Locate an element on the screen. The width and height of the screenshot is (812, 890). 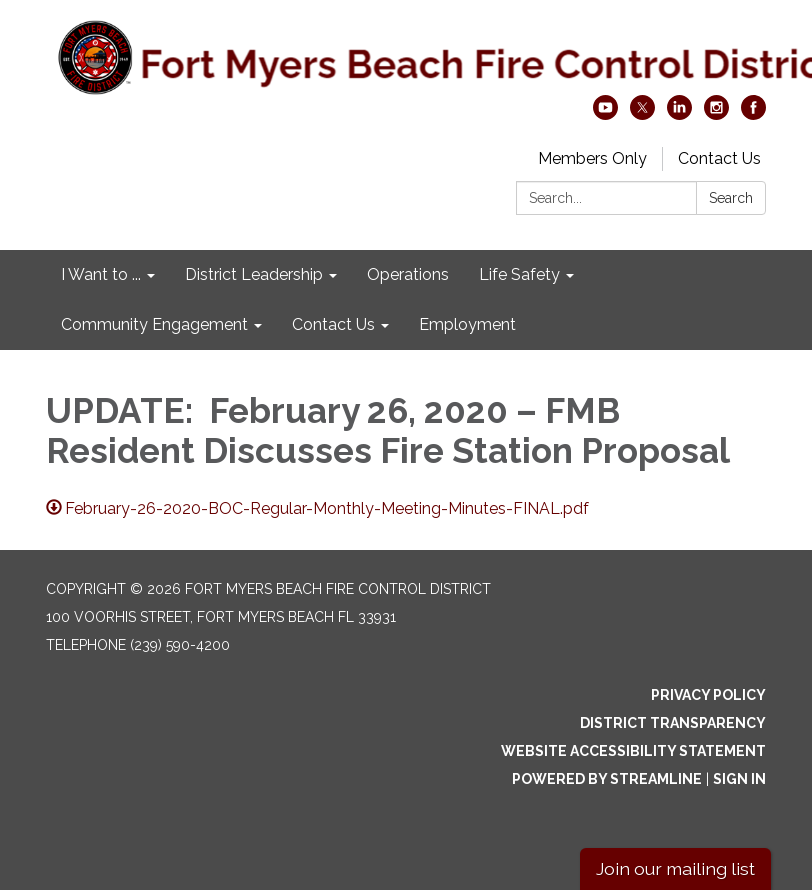
Website Accessibility Statement is located at coordinates (633, 751).